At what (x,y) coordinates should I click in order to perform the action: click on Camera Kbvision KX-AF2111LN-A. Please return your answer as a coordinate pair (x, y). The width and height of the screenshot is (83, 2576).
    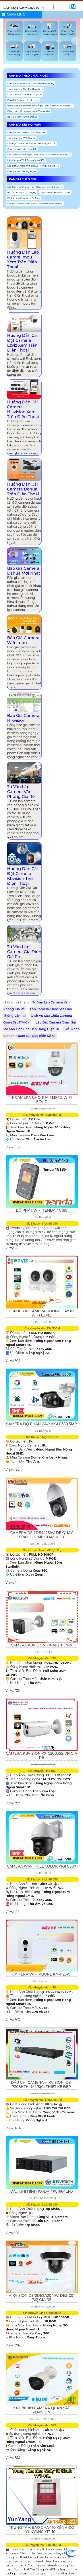
    Looking at the image, I should click on (41, 1645).